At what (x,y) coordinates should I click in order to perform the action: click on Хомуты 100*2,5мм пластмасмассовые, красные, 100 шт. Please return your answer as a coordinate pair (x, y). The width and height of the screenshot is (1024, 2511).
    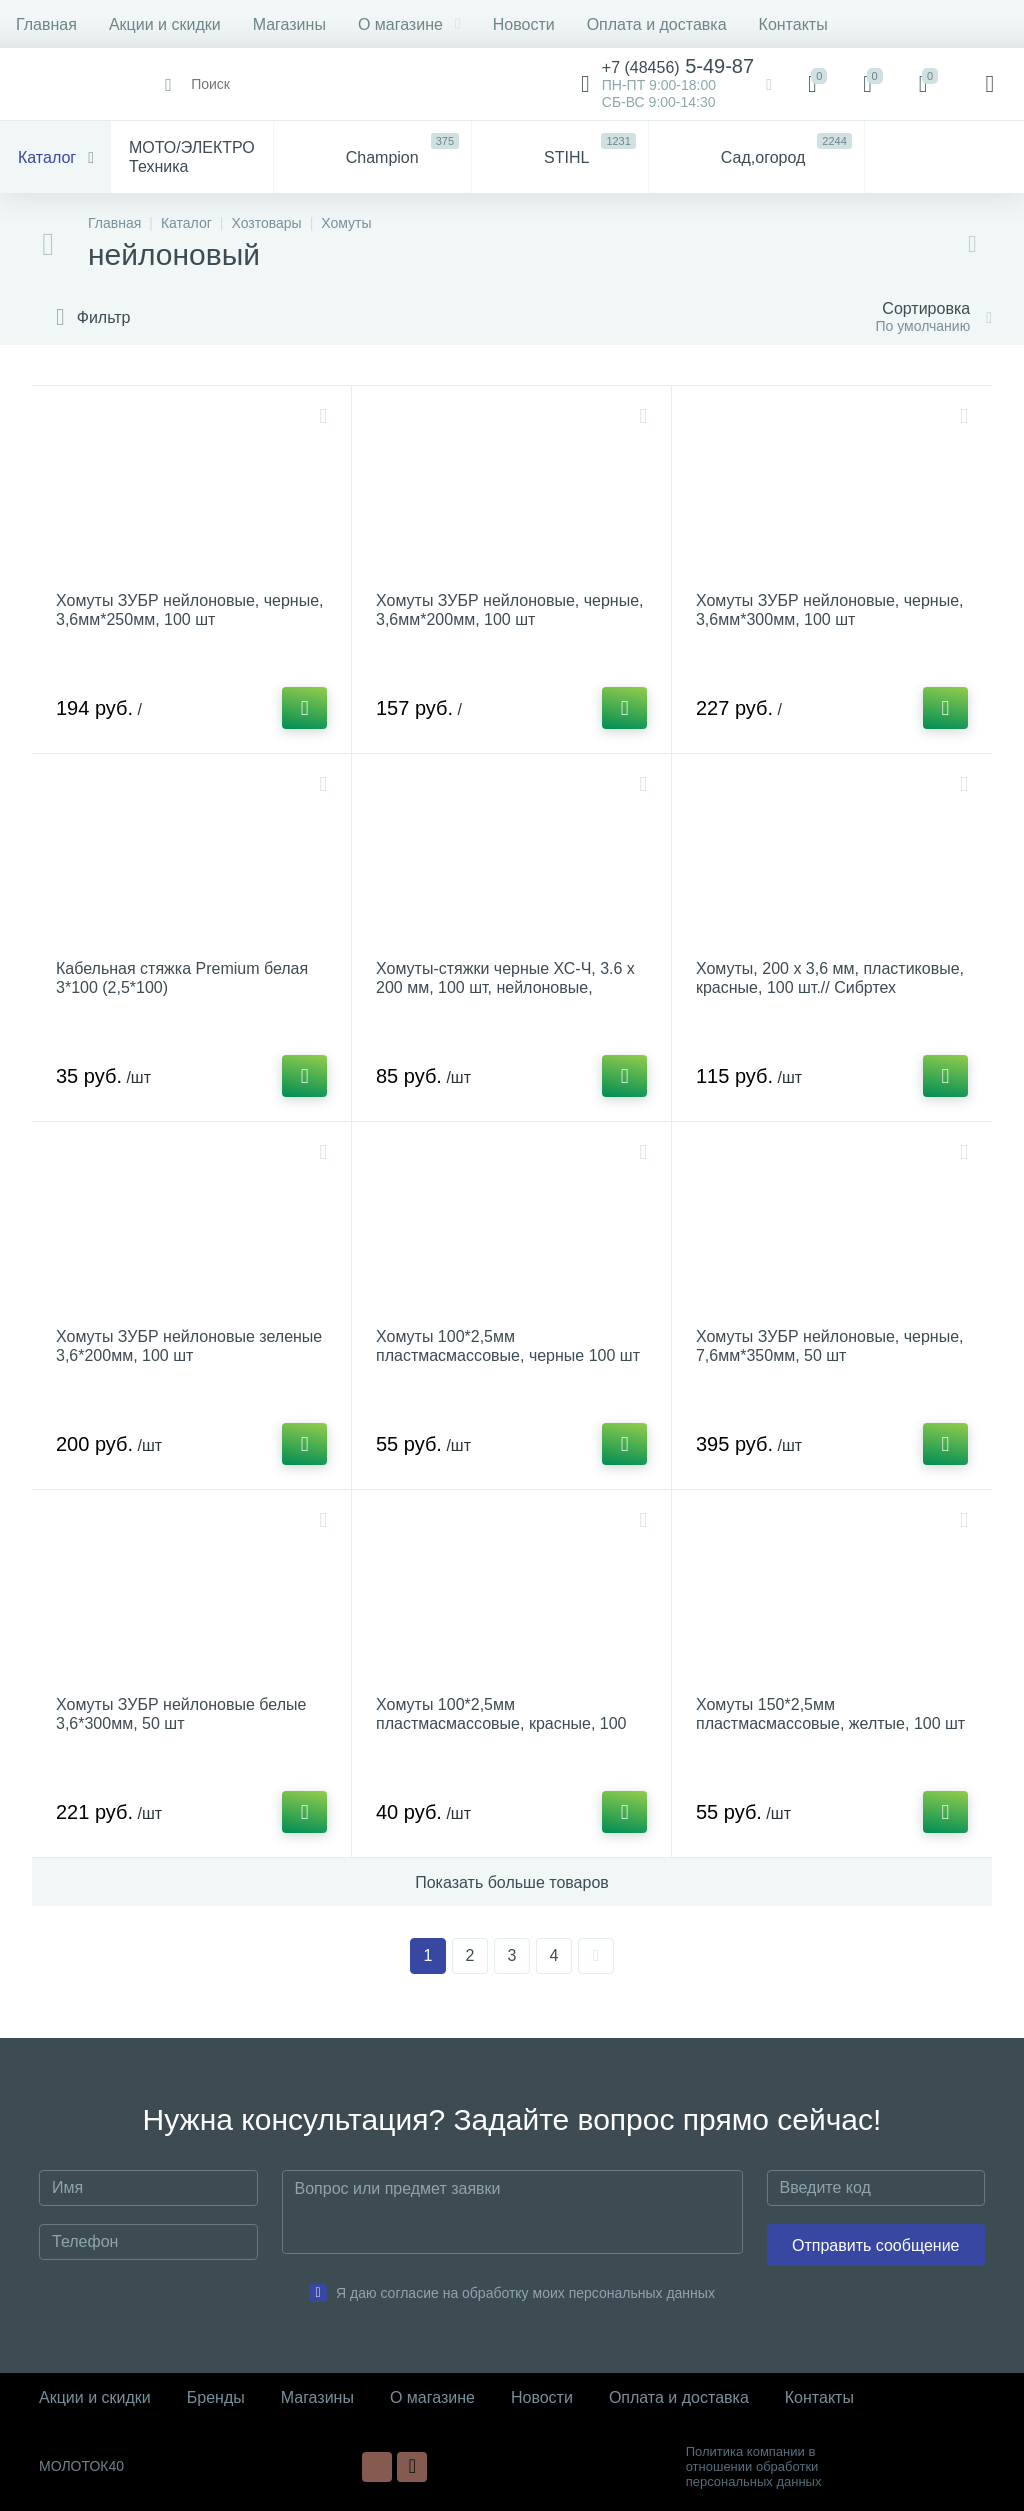
    Looking at the image, I should click on (501, 1723).